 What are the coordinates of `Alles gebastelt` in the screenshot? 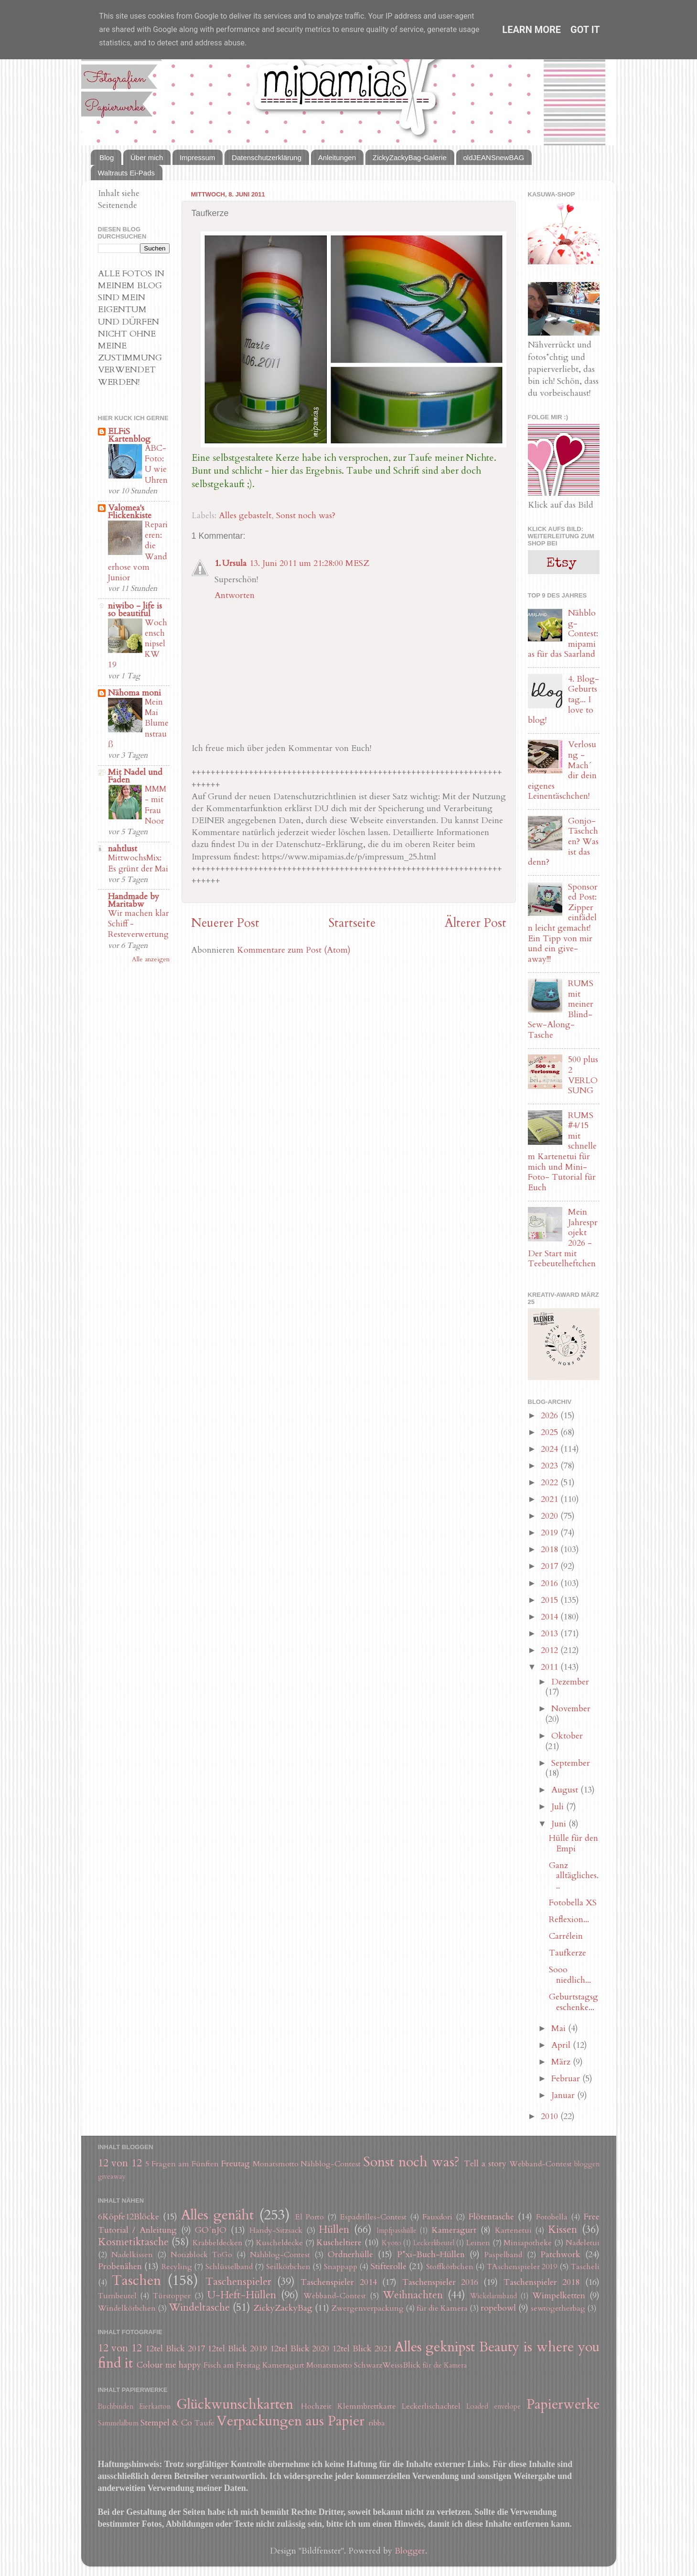 It's located at (245, 516).